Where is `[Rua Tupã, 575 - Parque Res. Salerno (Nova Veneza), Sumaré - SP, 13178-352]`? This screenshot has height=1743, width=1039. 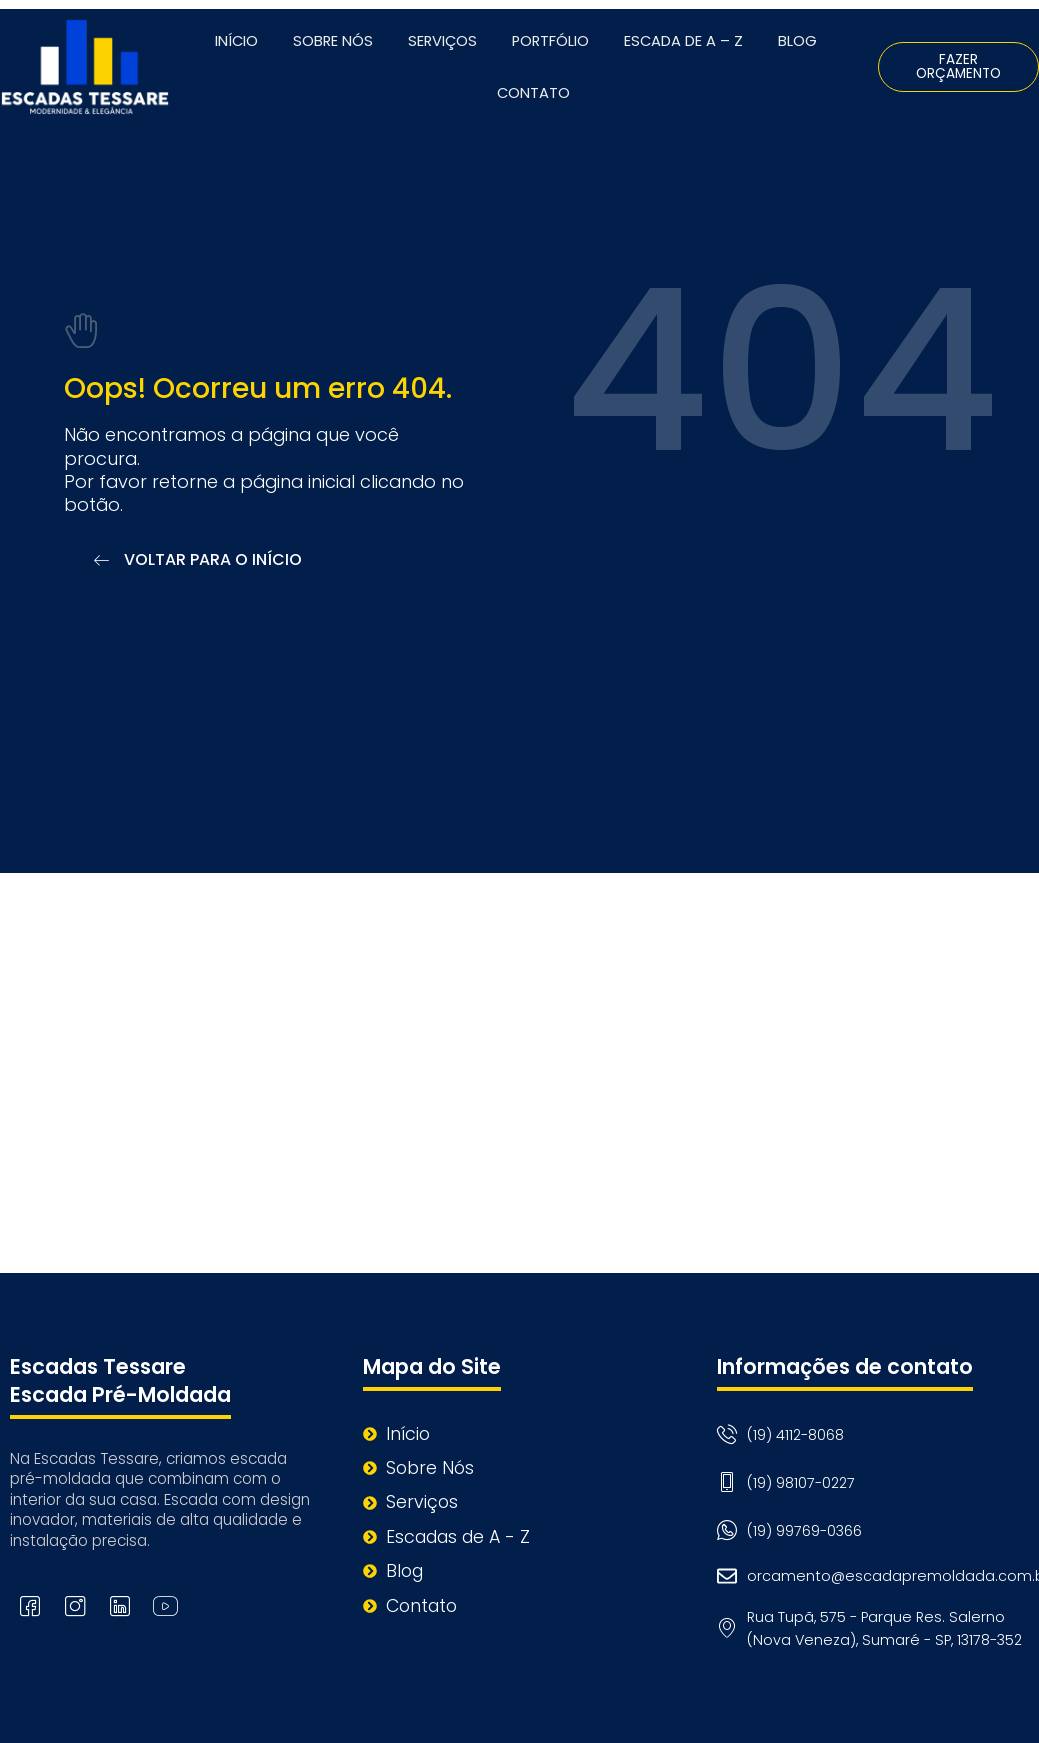
[Rua Tupã, 575 - Parque Res. Salerno (Nova Veneza), Sumaré - SP, 13178-352] is located at coordinates (519, 1073).